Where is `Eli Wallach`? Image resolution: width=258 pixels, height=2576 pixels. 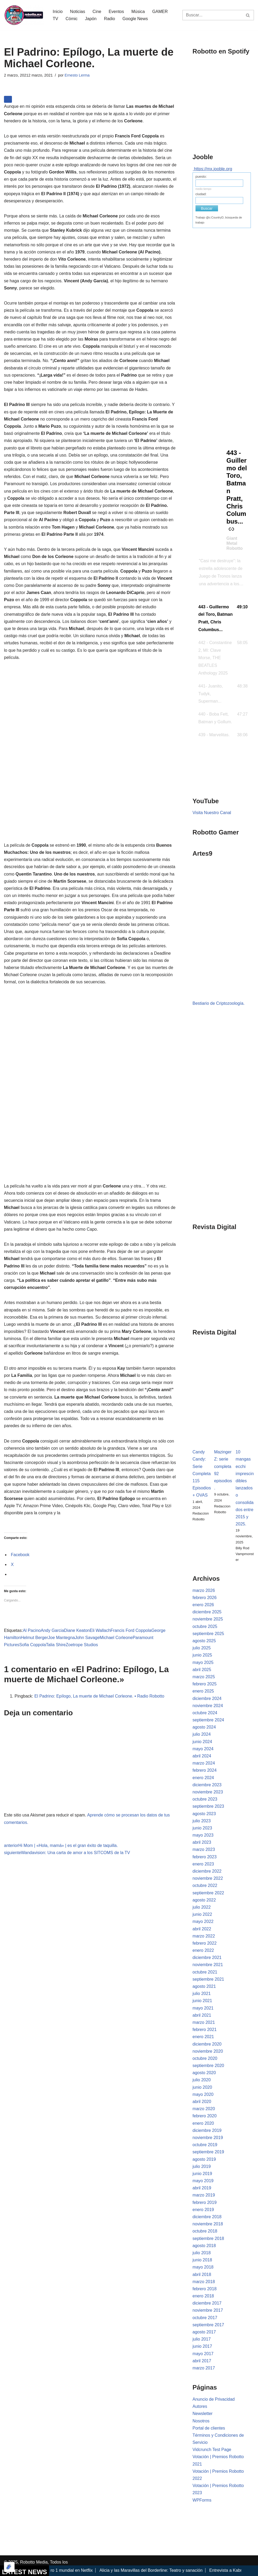 Eli Wallach is located at coordinates (100, 1630).